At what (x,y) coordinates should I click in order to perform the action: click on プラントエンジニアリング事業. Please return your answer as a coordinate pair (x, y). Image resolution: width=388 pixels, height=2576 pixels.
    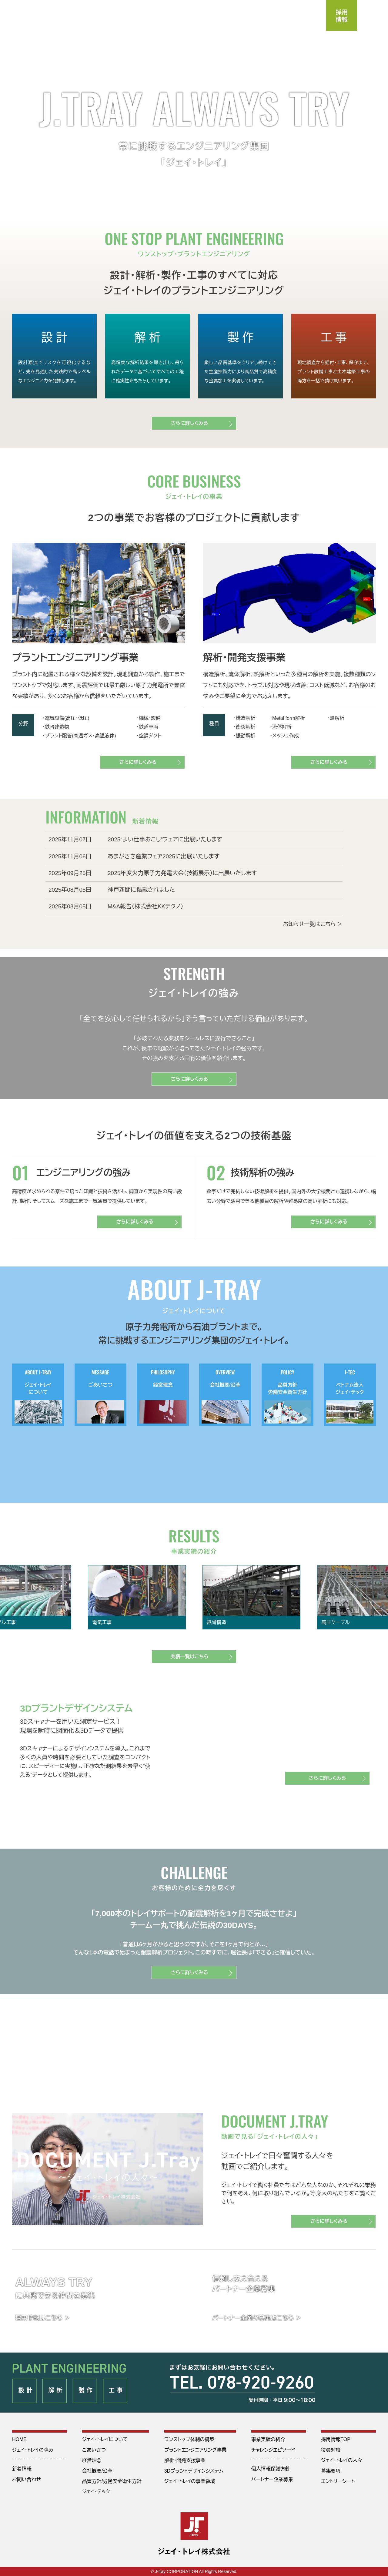
    Looking at the image, I should click on (195, 2450).